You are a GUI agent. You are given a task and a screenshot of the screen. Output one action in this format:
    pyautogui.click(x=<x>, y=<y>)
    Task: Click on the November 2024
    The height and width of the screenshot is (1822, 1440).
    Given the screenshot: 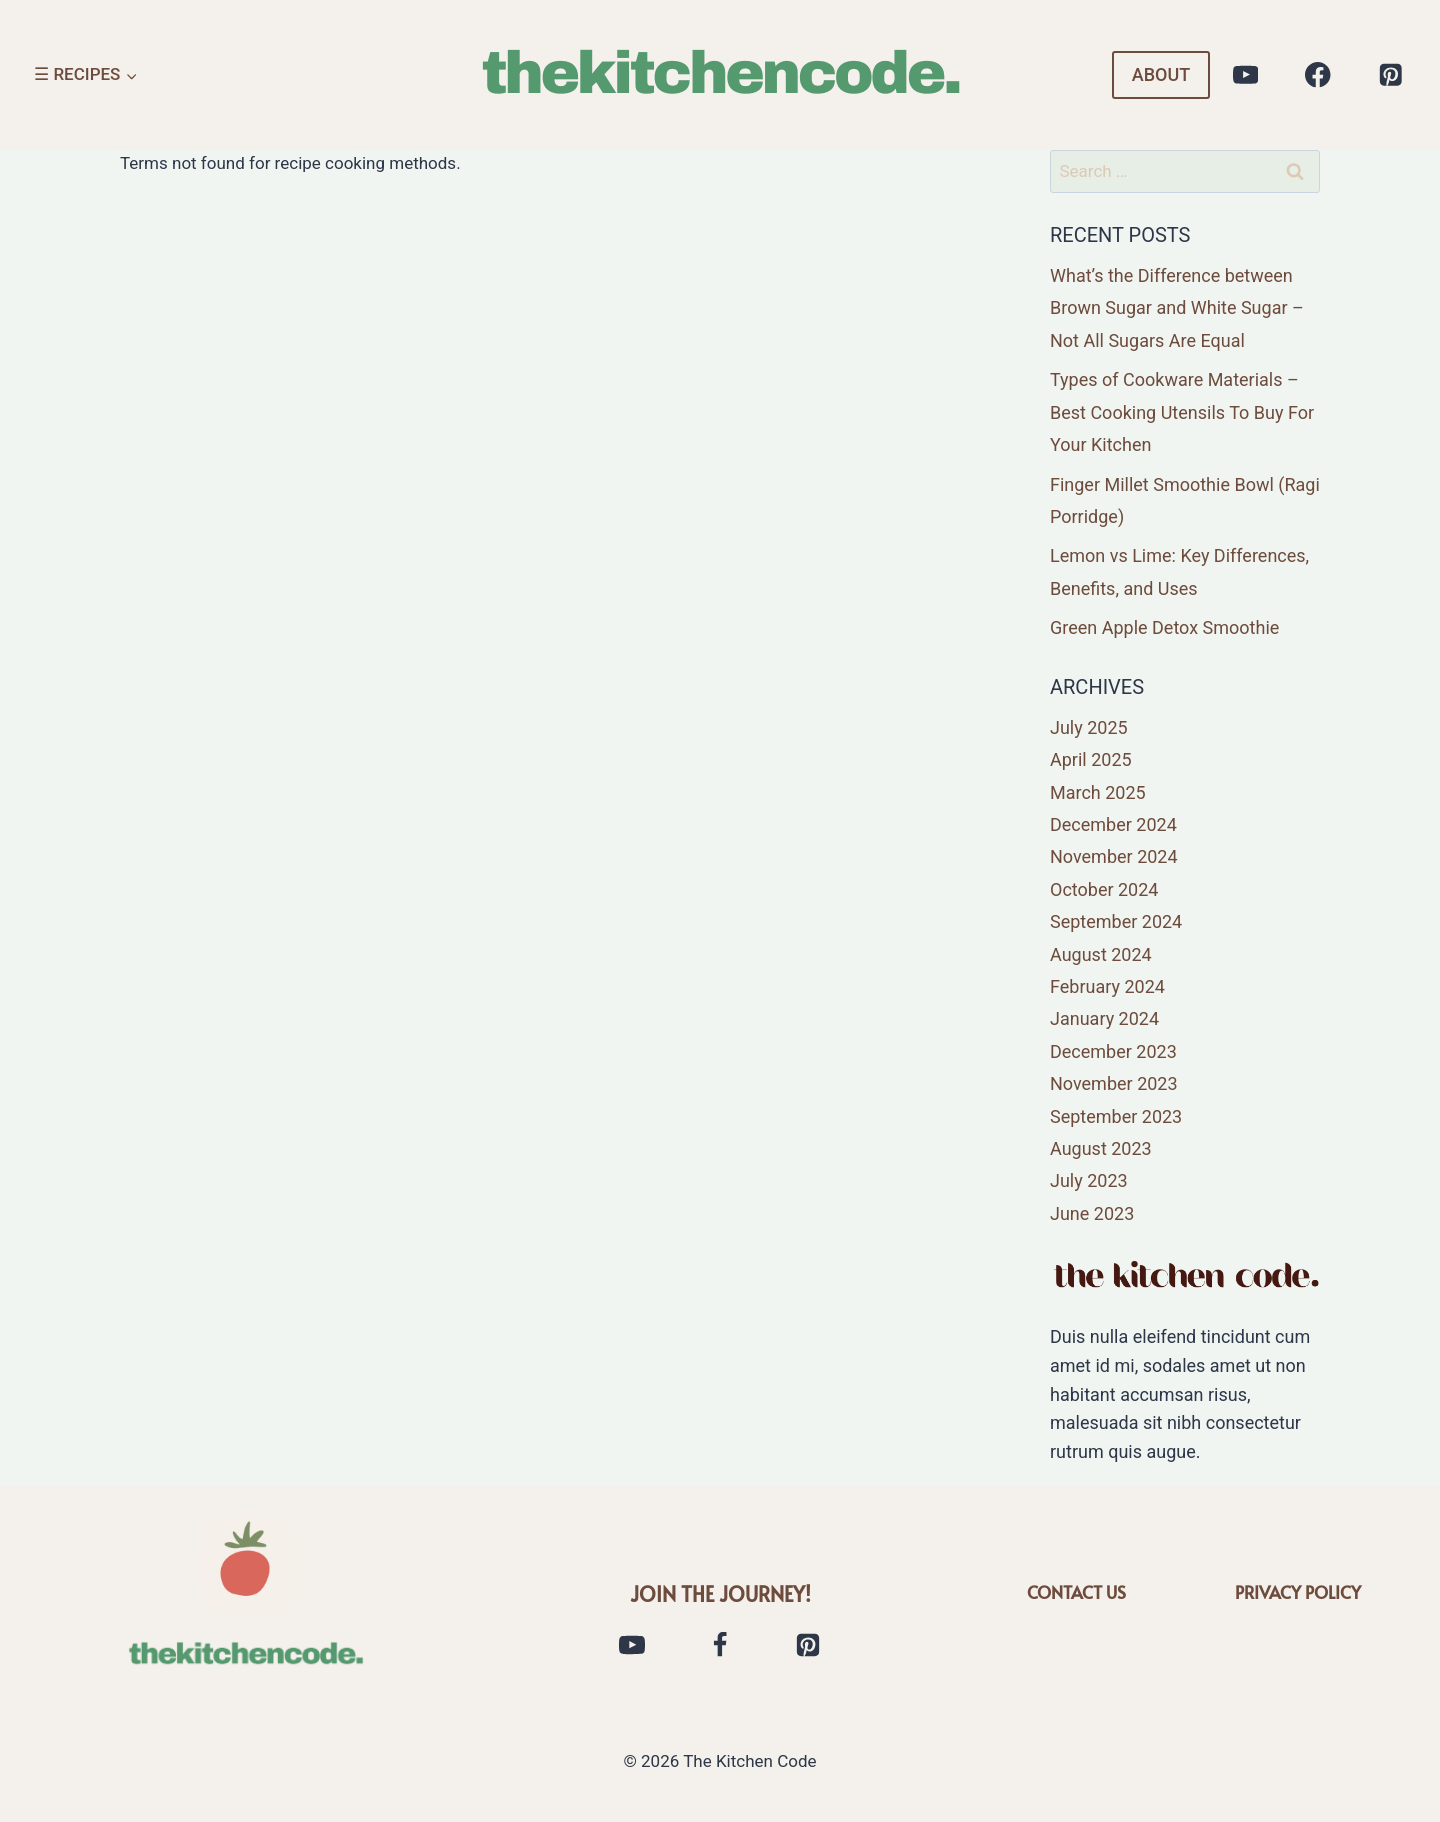 What is the action you would take?
    pyautogui.click(x=1114, y=856)
    